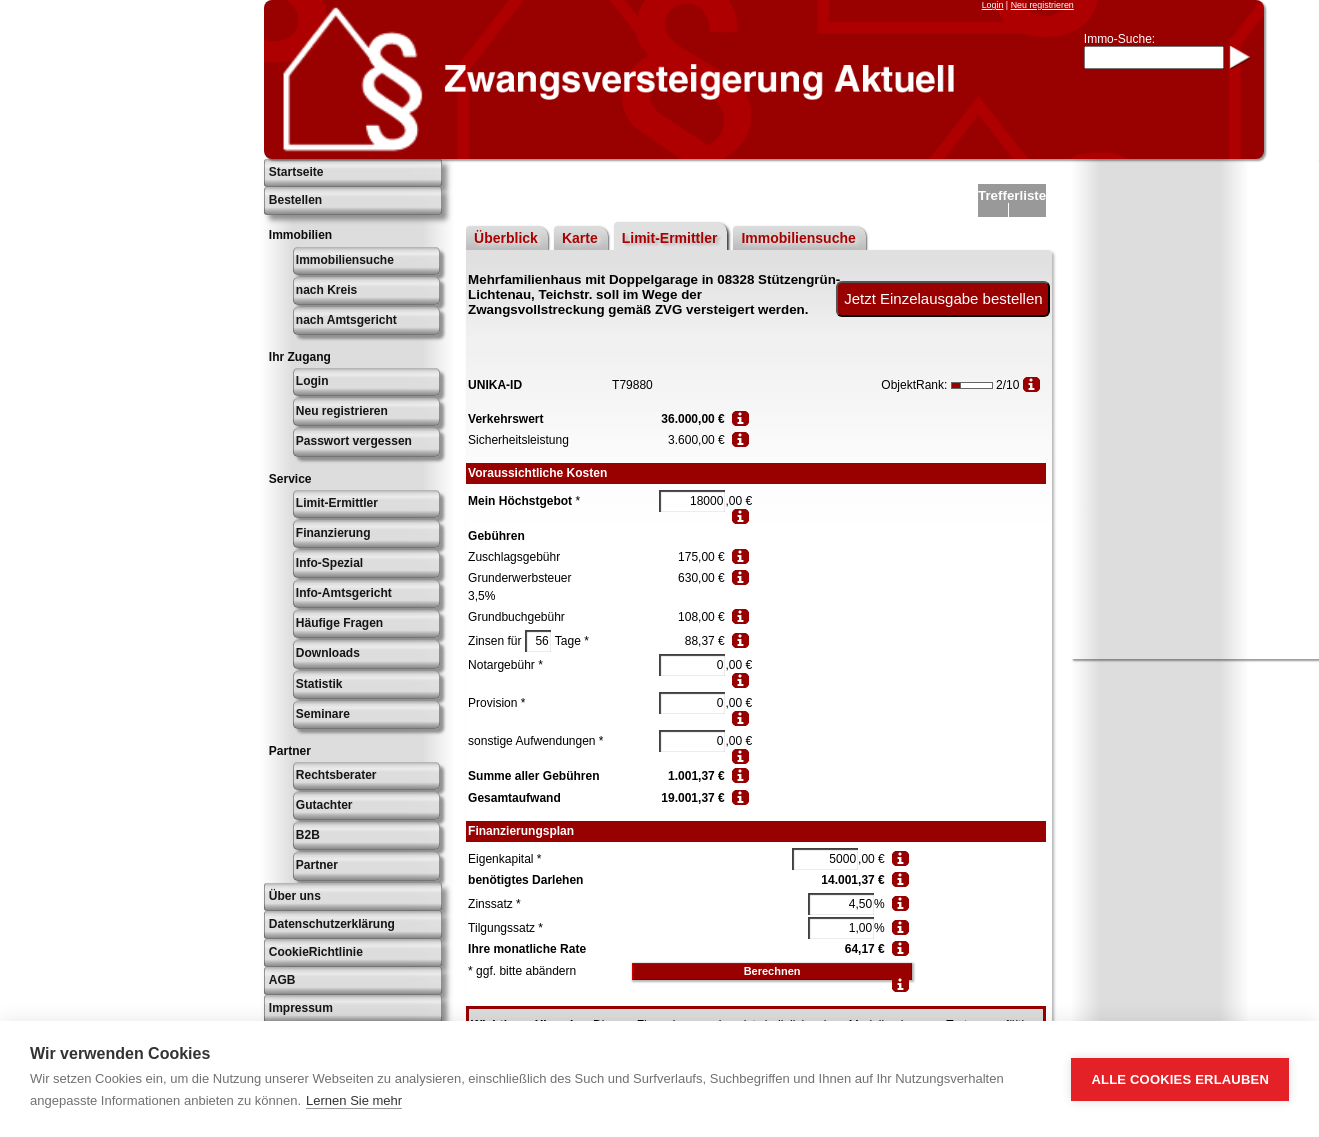 The height and width of the screenshot is (1137, 1319). I want to click on Überblick, so click(506, 238).